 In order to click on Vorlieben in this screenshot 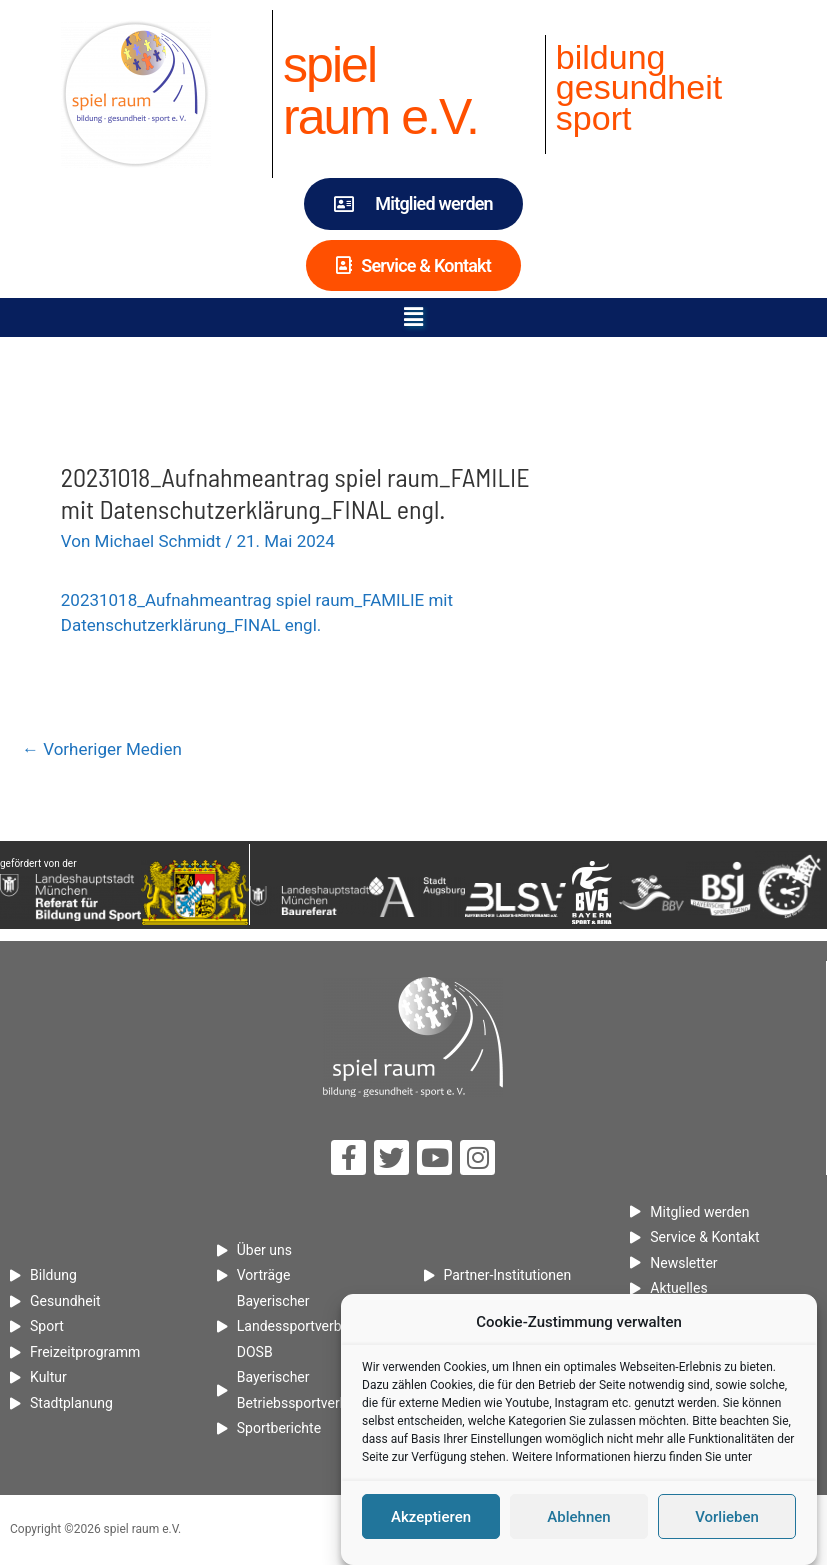, I will do `click(727, 1520)`.